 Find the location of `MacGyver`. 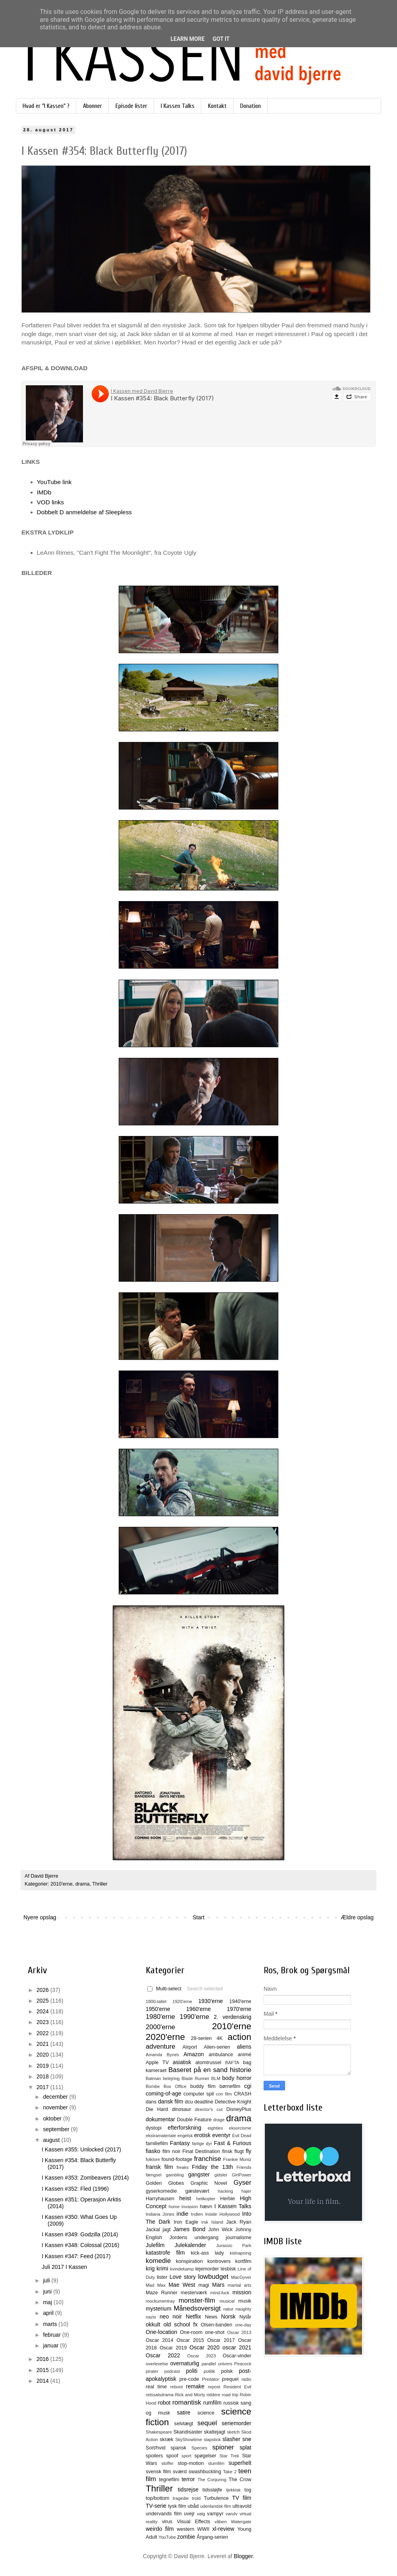

MacGyver is located at coordinates (241, 2277).